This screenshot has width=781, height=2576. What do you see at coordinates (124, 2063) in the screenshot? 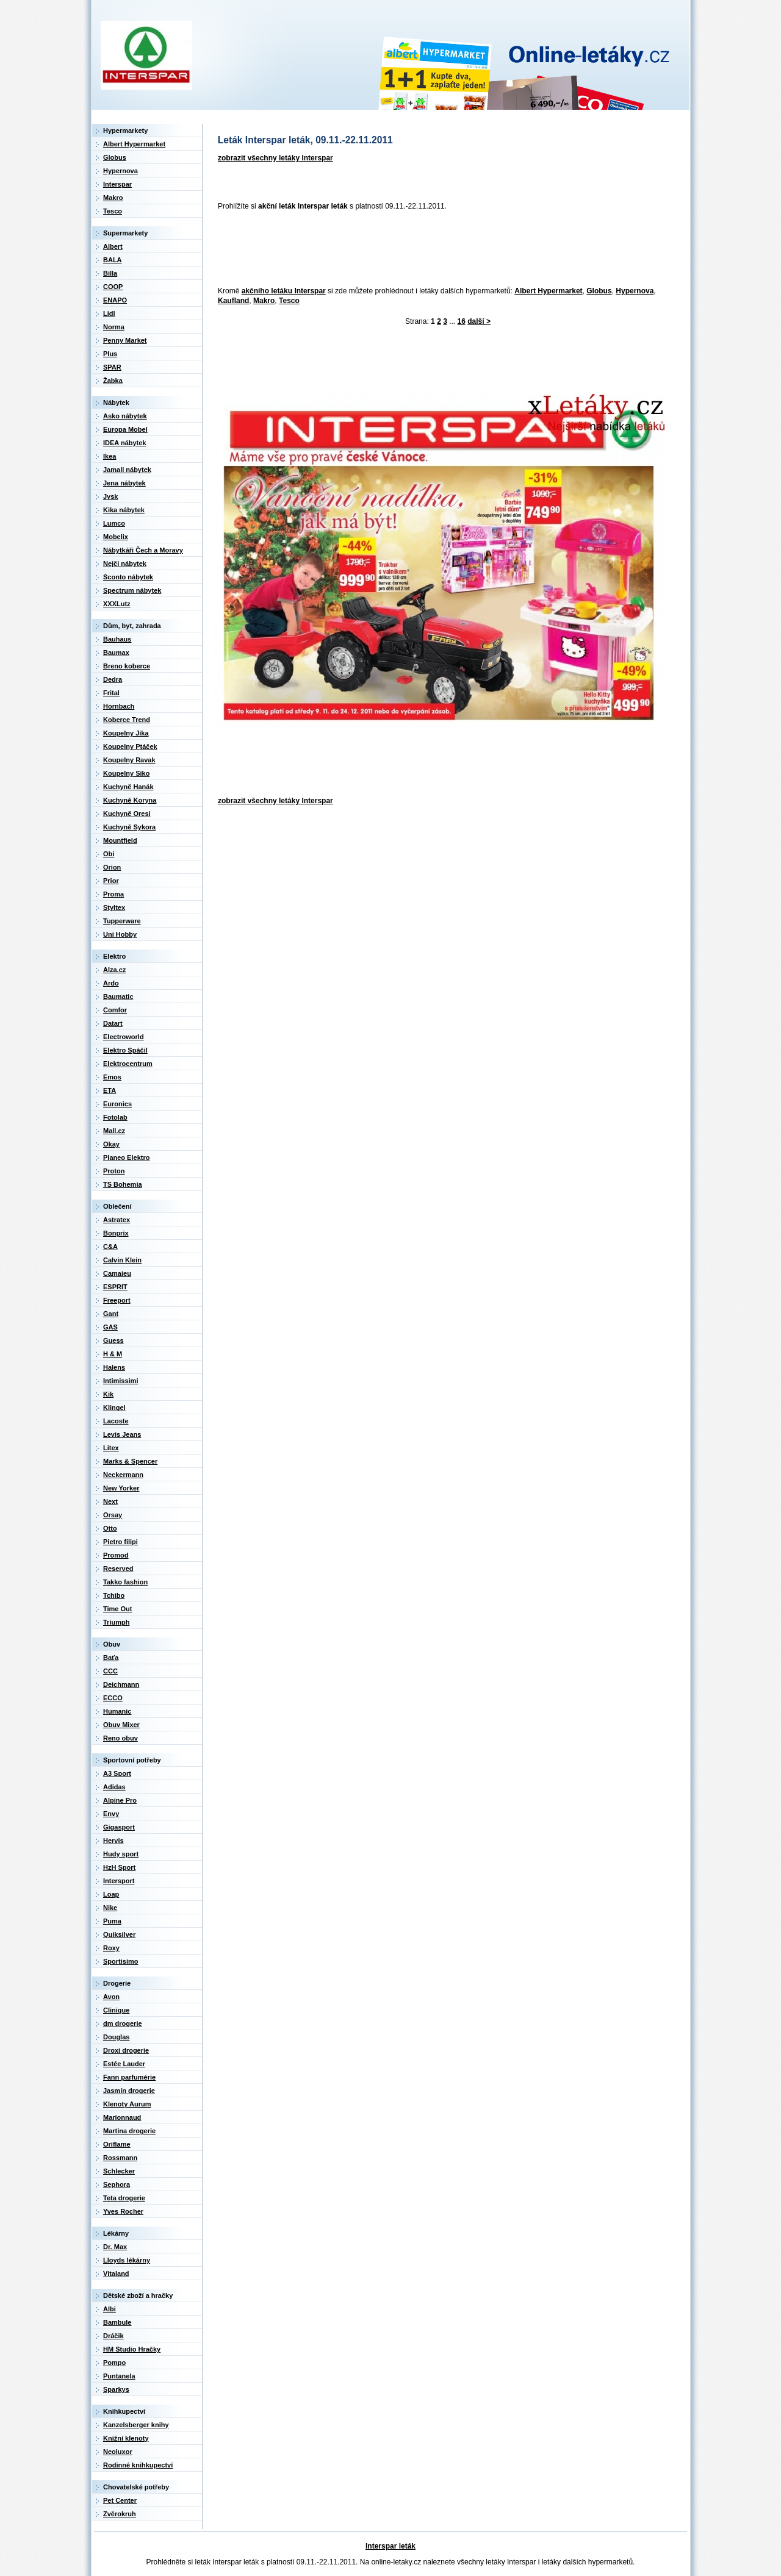
I see `Estée Lauder` at bounding box center [124, 2063].